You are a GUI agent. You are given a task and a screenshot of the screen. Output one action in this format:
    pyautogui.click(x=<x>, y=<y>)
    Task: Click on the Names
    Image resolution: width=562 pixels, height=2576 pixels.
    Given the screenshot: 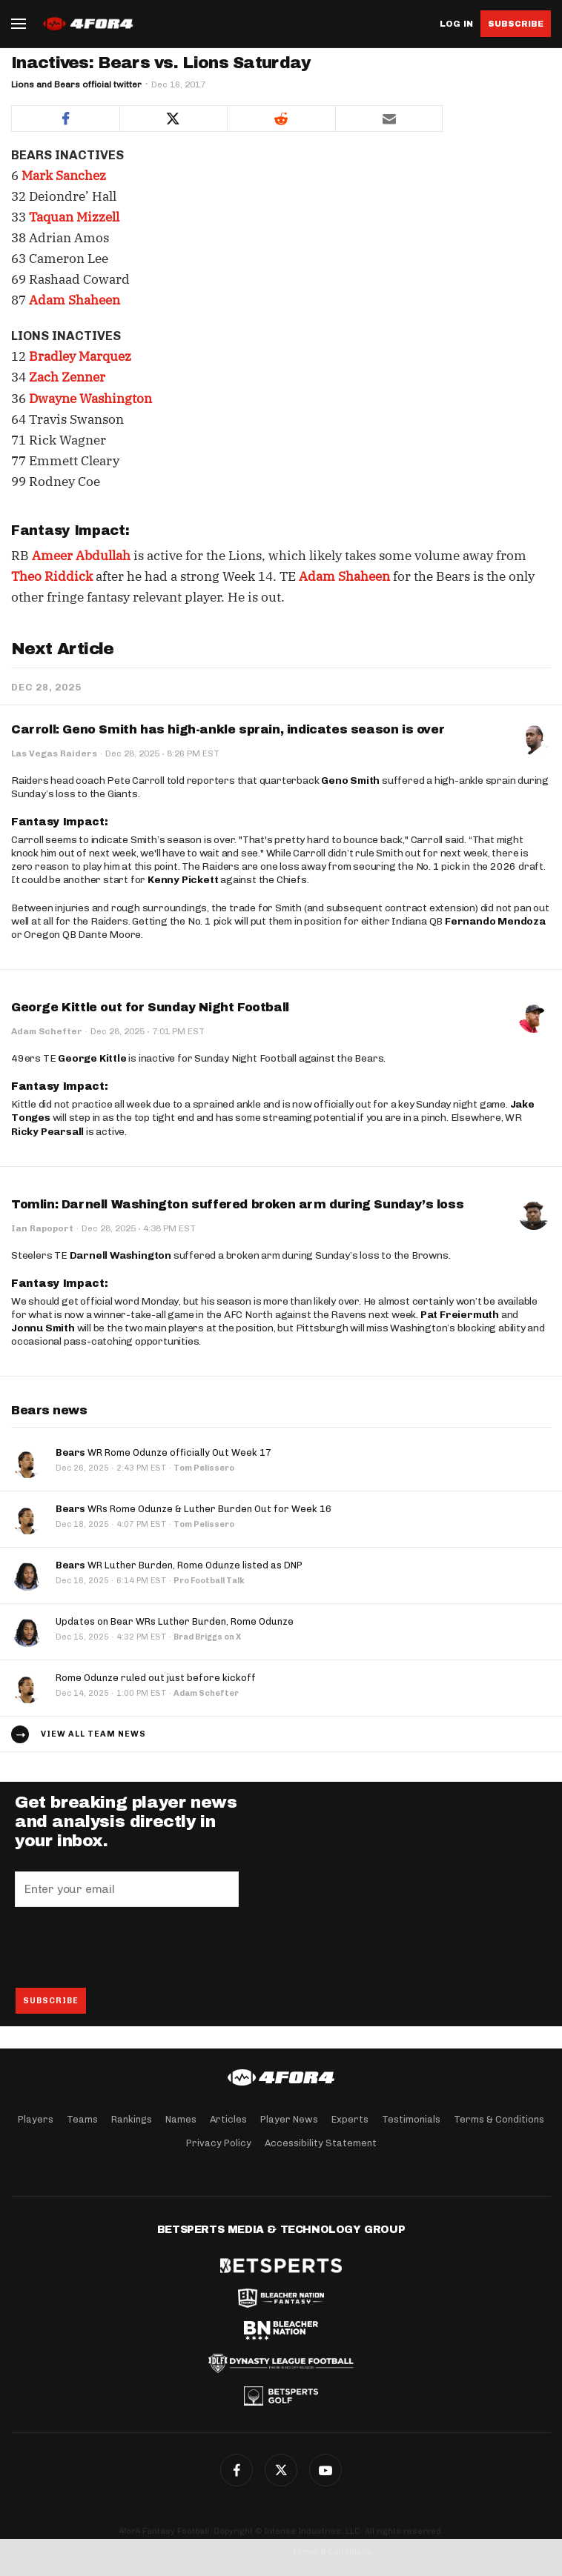 What is the action you would take?
    pyautogui.click(x=180, y=2119)
    